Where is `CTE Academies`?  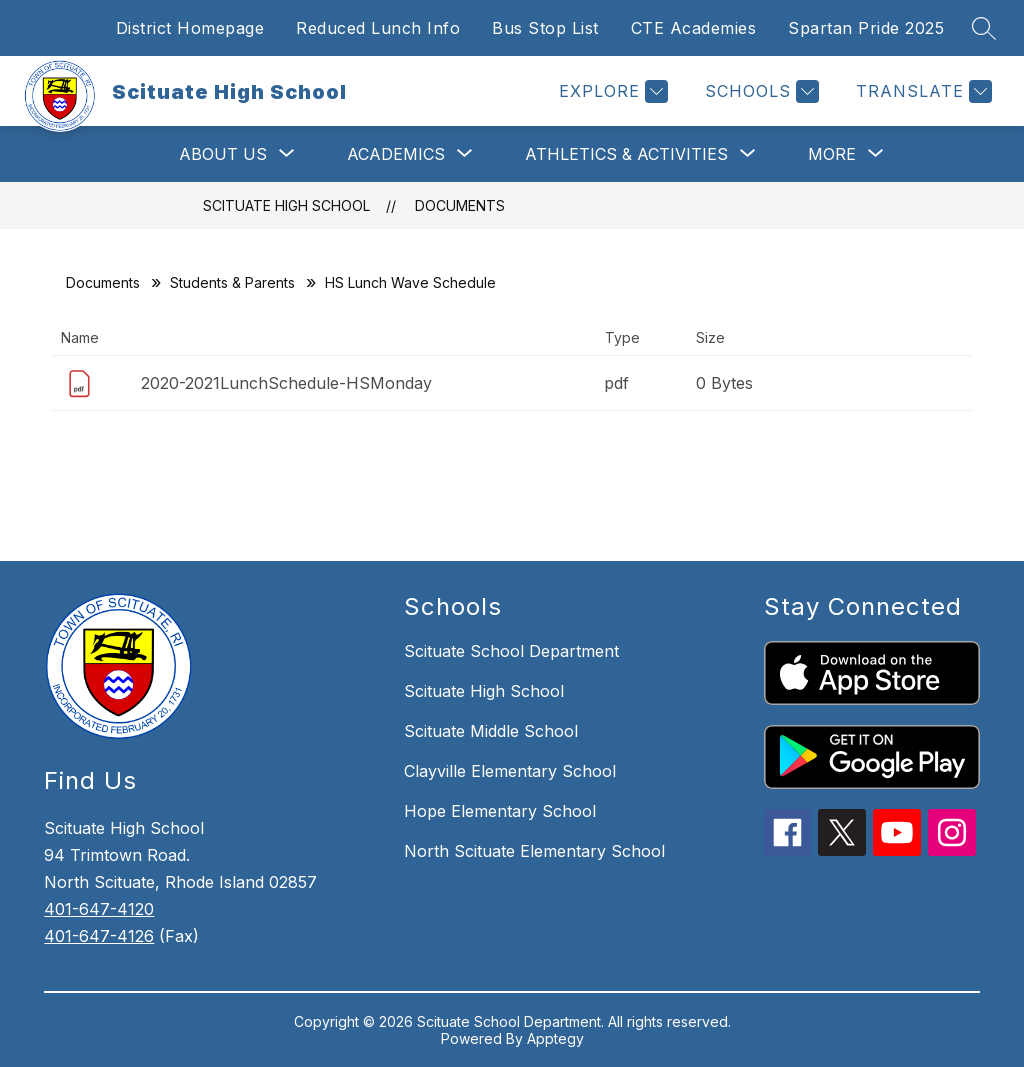 CTE Academies is located at coordinates (694, 28).